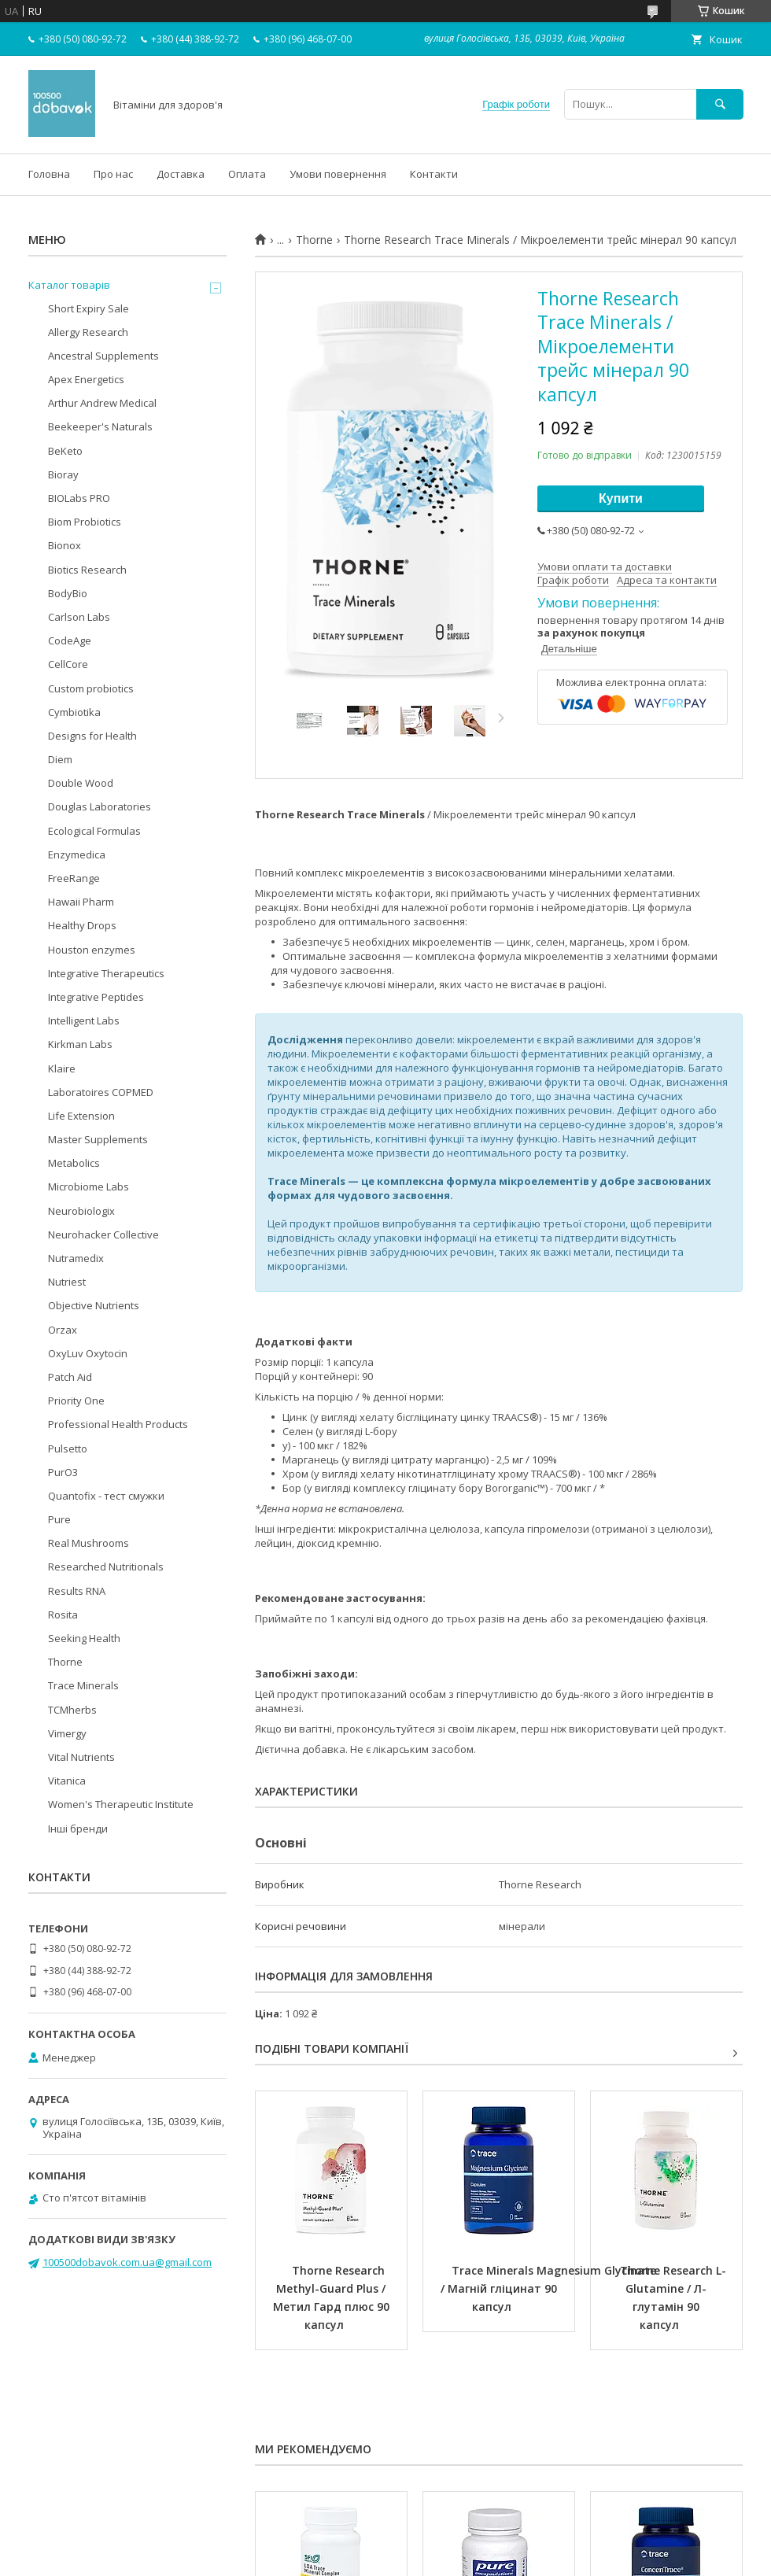 The image size is (771, 2576). What do you see at coordinates (621, 498) in the screenshot?
I see `Купити` at bounding box center [621, 498].